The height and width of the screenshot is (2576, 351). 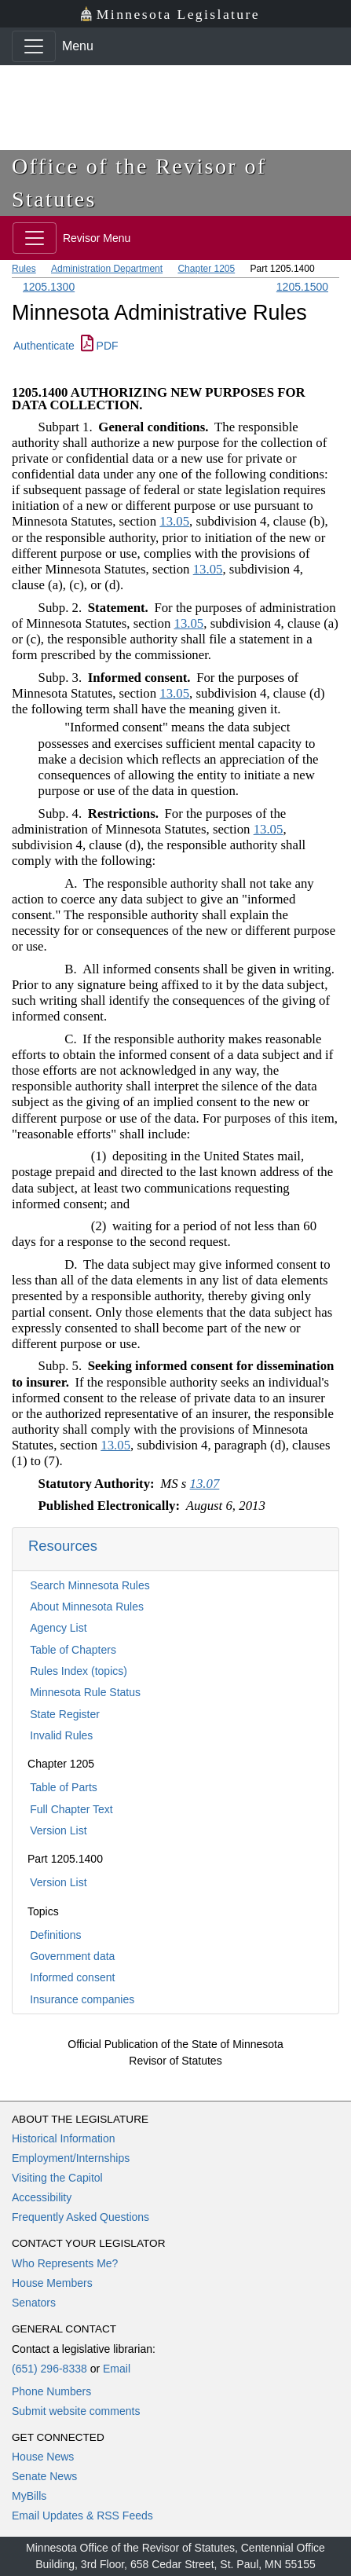 What do you see at coordinates (80, 2217) in the screenshot?
I see `Frequently Asked Questions` at bounding box center [80, 2217].